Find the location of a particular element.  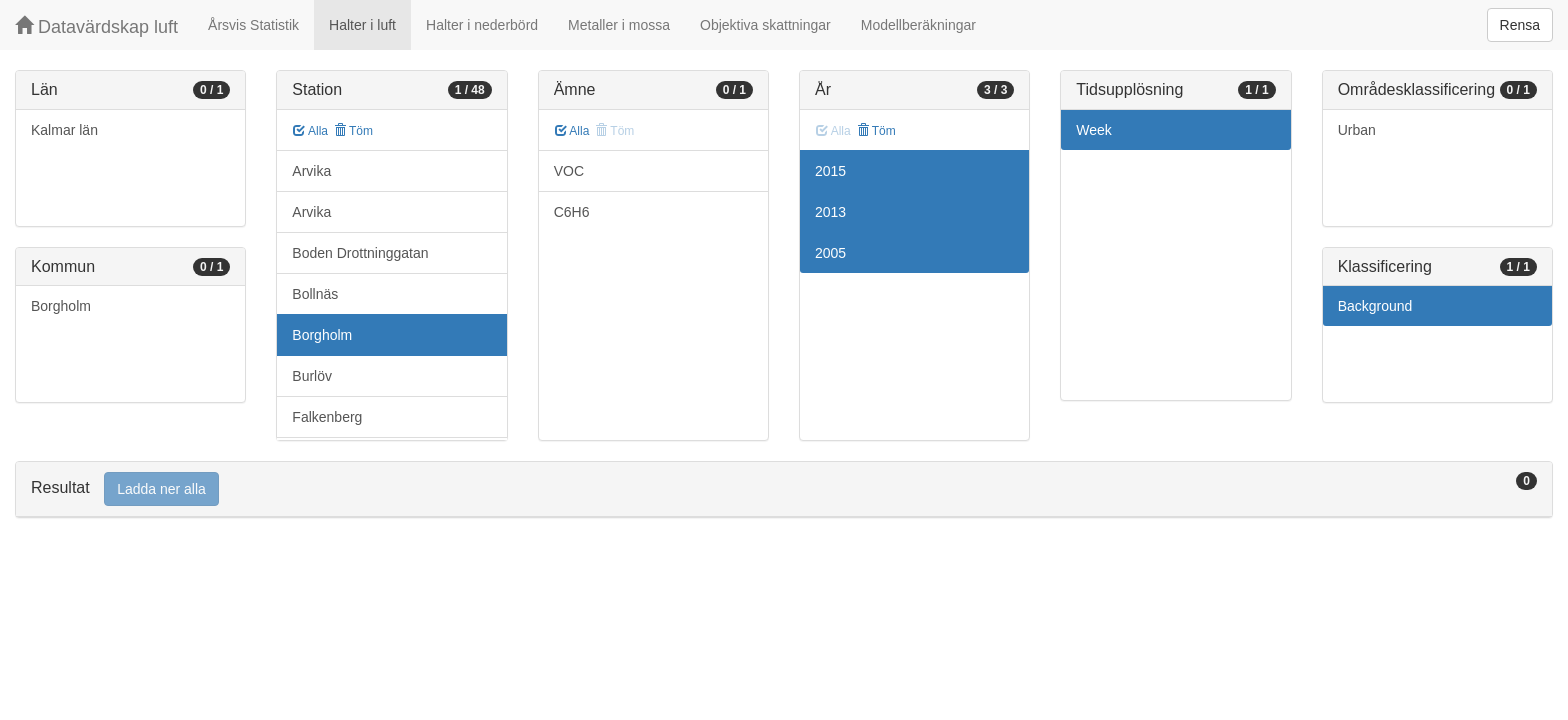

Background is located at coordinates (1375, 306).